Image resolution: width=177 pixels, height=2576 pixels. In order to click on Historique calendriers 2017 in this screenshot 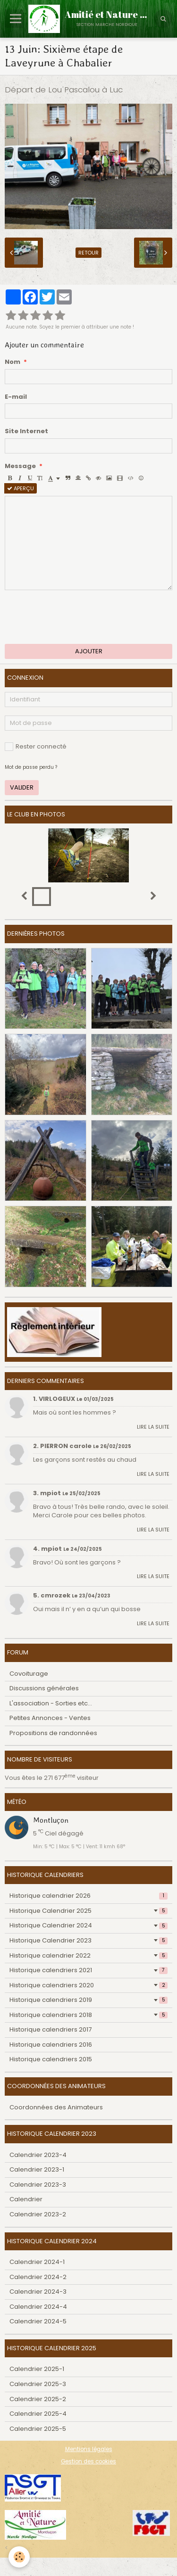, I will do `click(50, 2029)`.